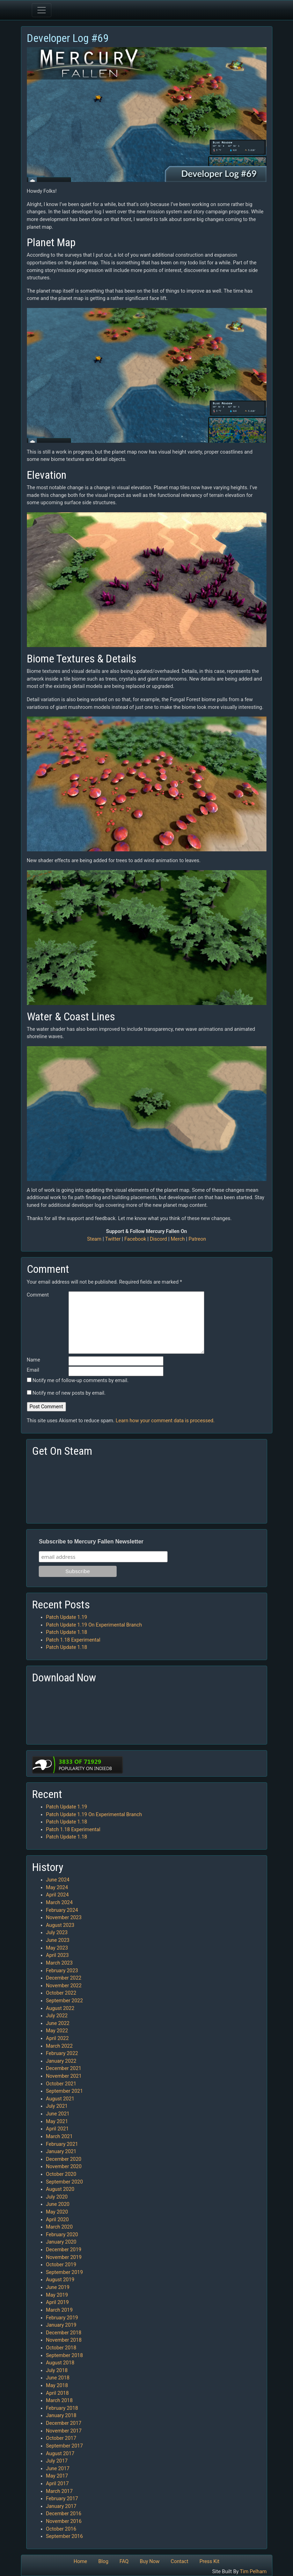 Image resolution: width=293 pixels, height=2576 pixels. Describe the element at coordinates (59, 1963) in the screenshot. I see `March 2023` at that location.